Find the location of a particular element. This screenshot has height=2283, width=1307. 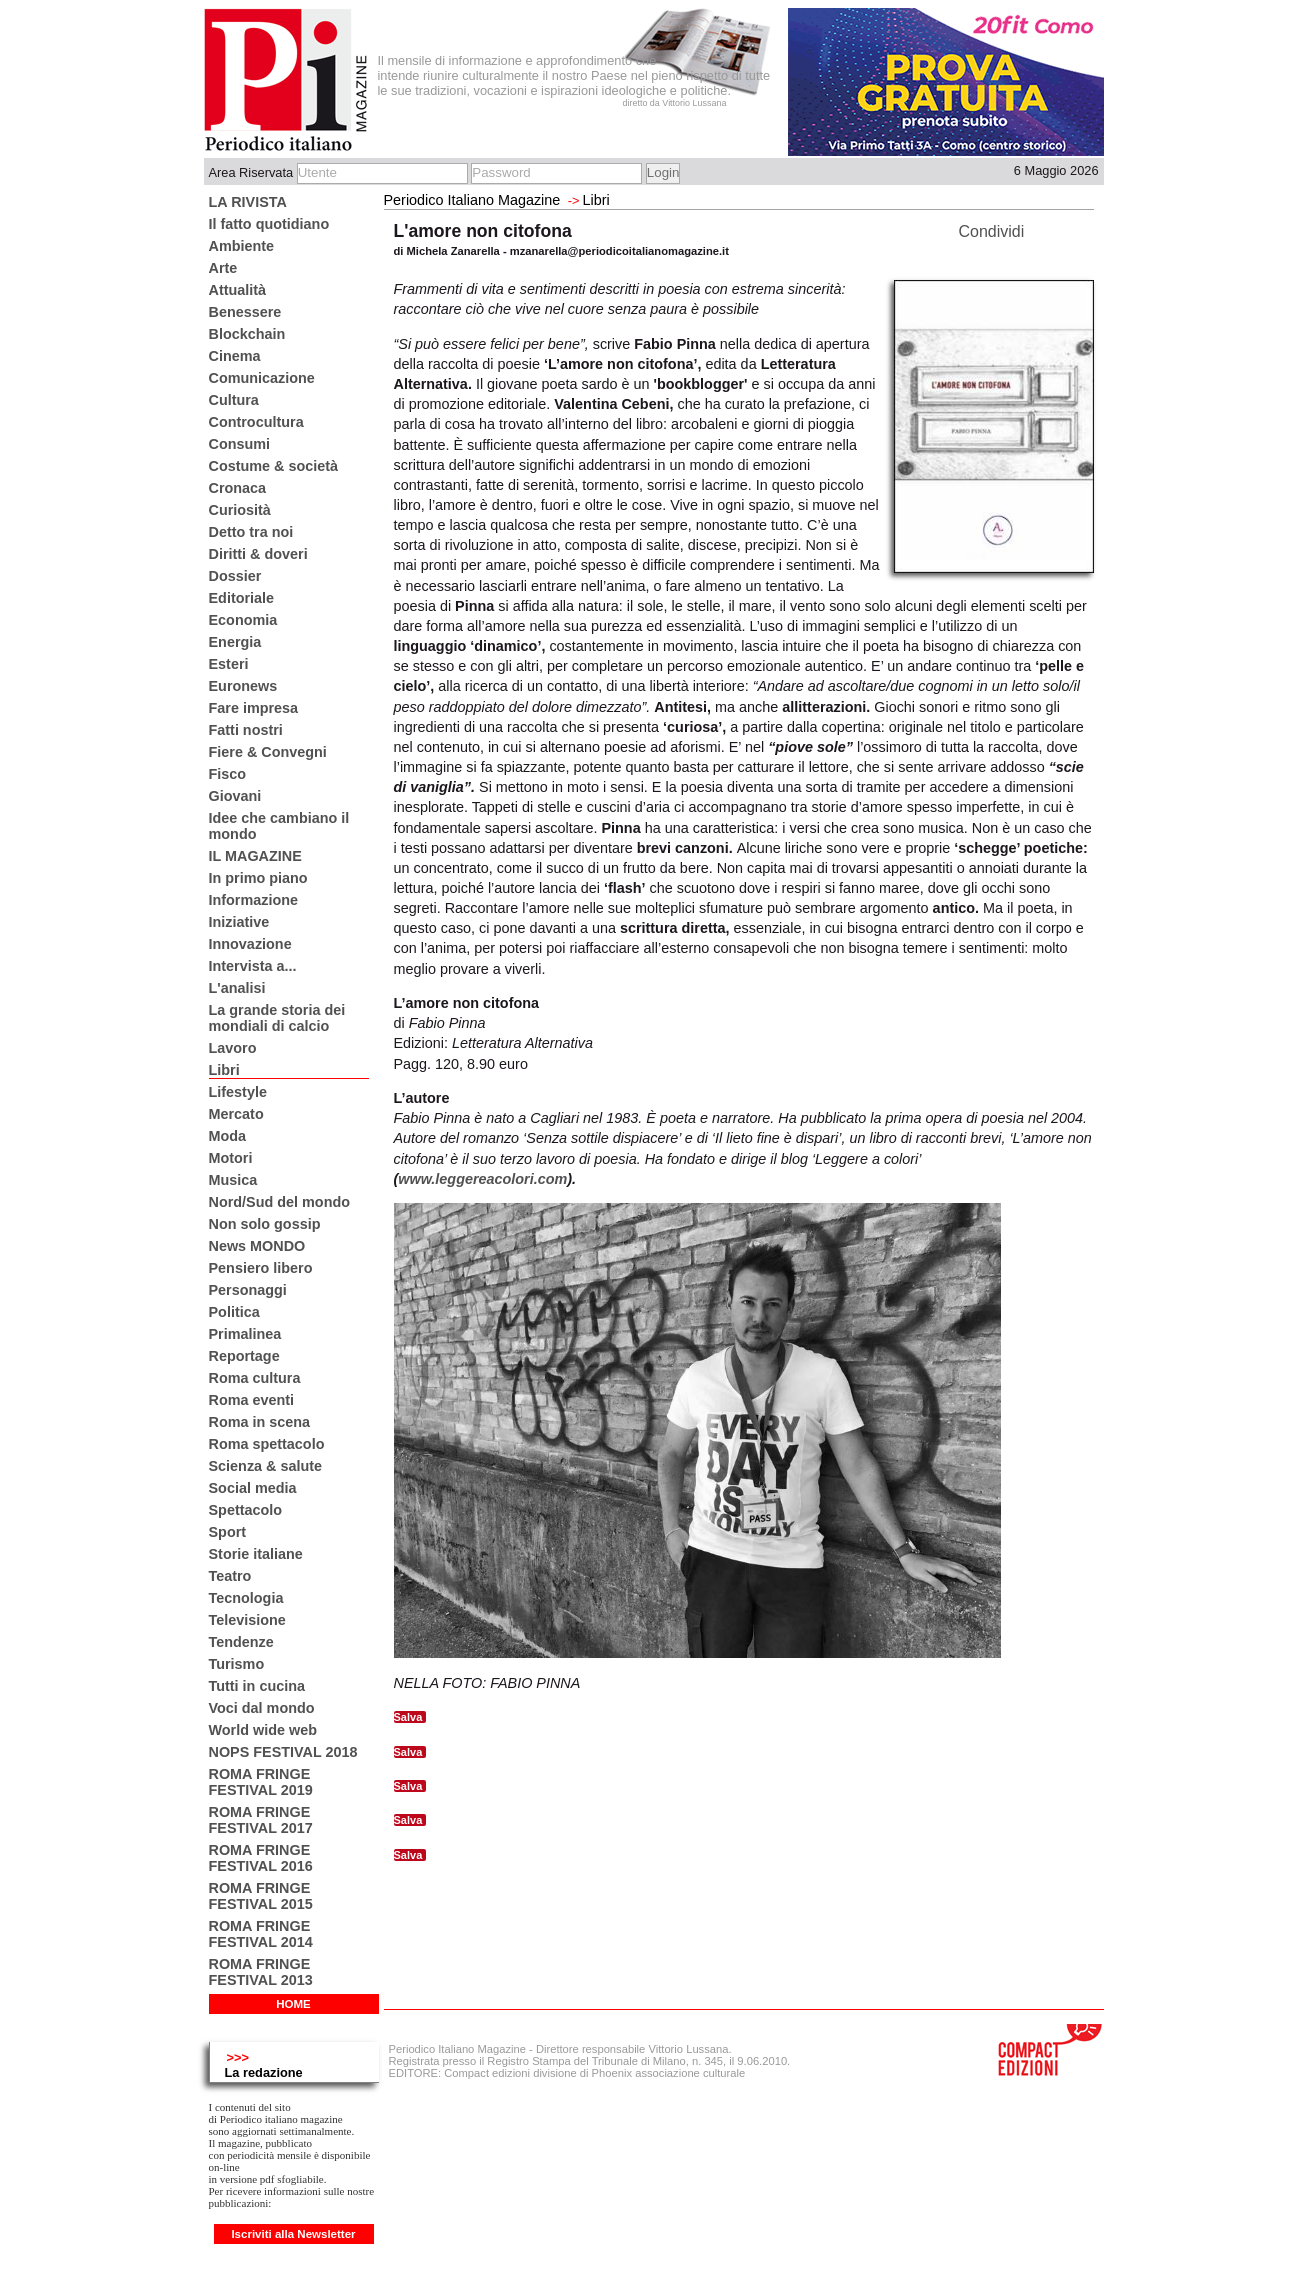

Primalinea is located at coordinates (245, 1334).